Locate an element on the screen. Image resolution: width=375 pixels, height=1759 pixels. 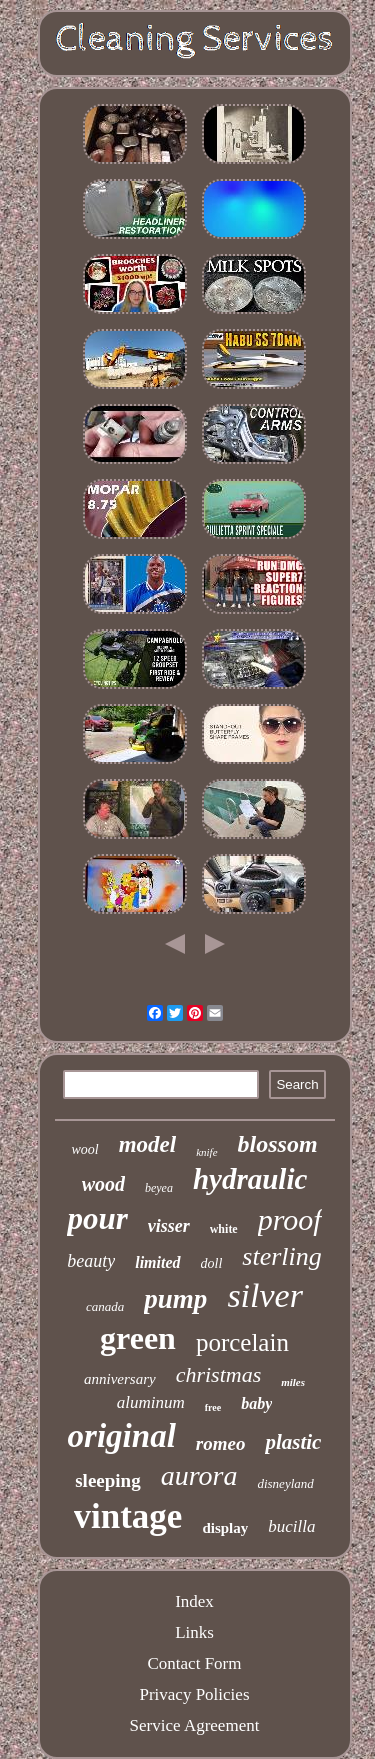
pour is located at coordinates (97, 1218).